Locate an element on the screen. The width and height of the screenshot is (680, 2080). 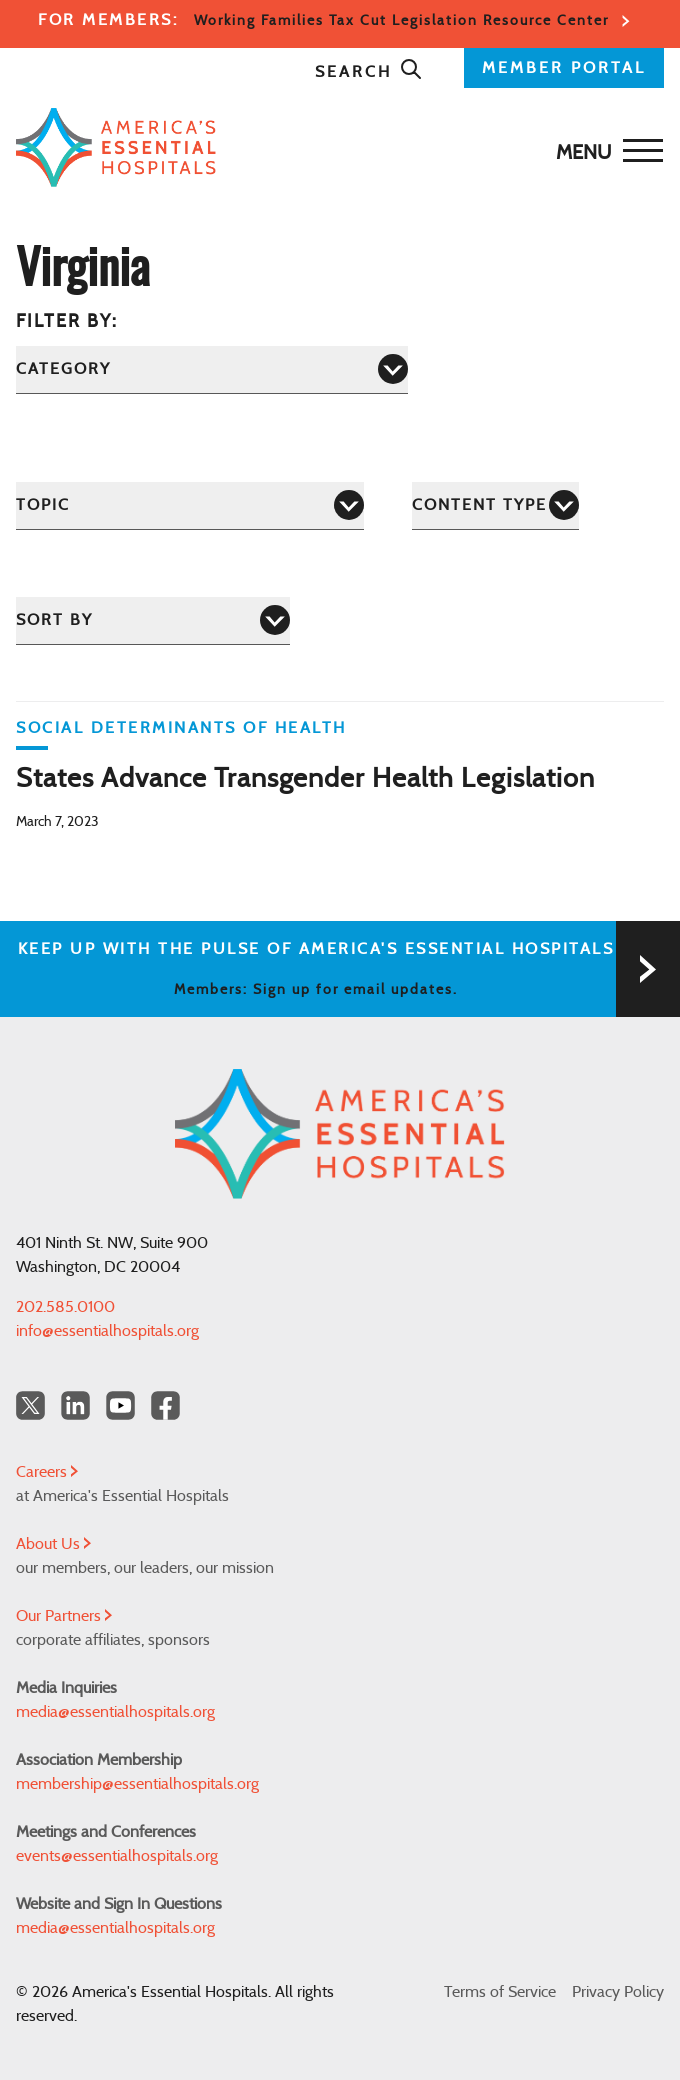
[Topic] is located at coordinates (190, 505).